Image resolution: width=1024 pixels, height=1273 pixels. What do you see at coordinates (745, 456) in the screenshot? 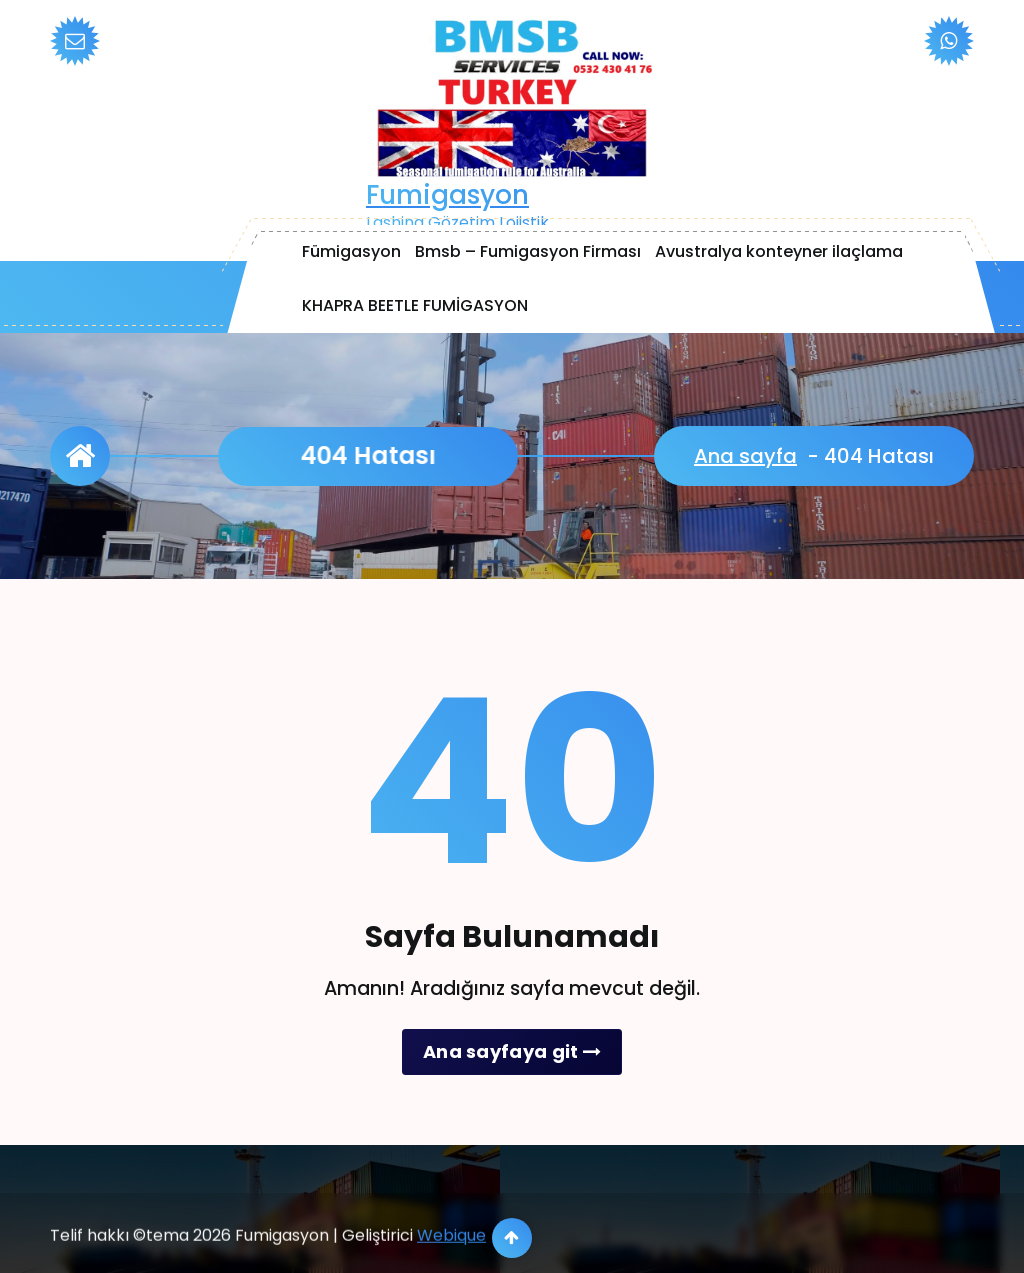
I see `Ana sayfa` at bounding box center [745, 456].